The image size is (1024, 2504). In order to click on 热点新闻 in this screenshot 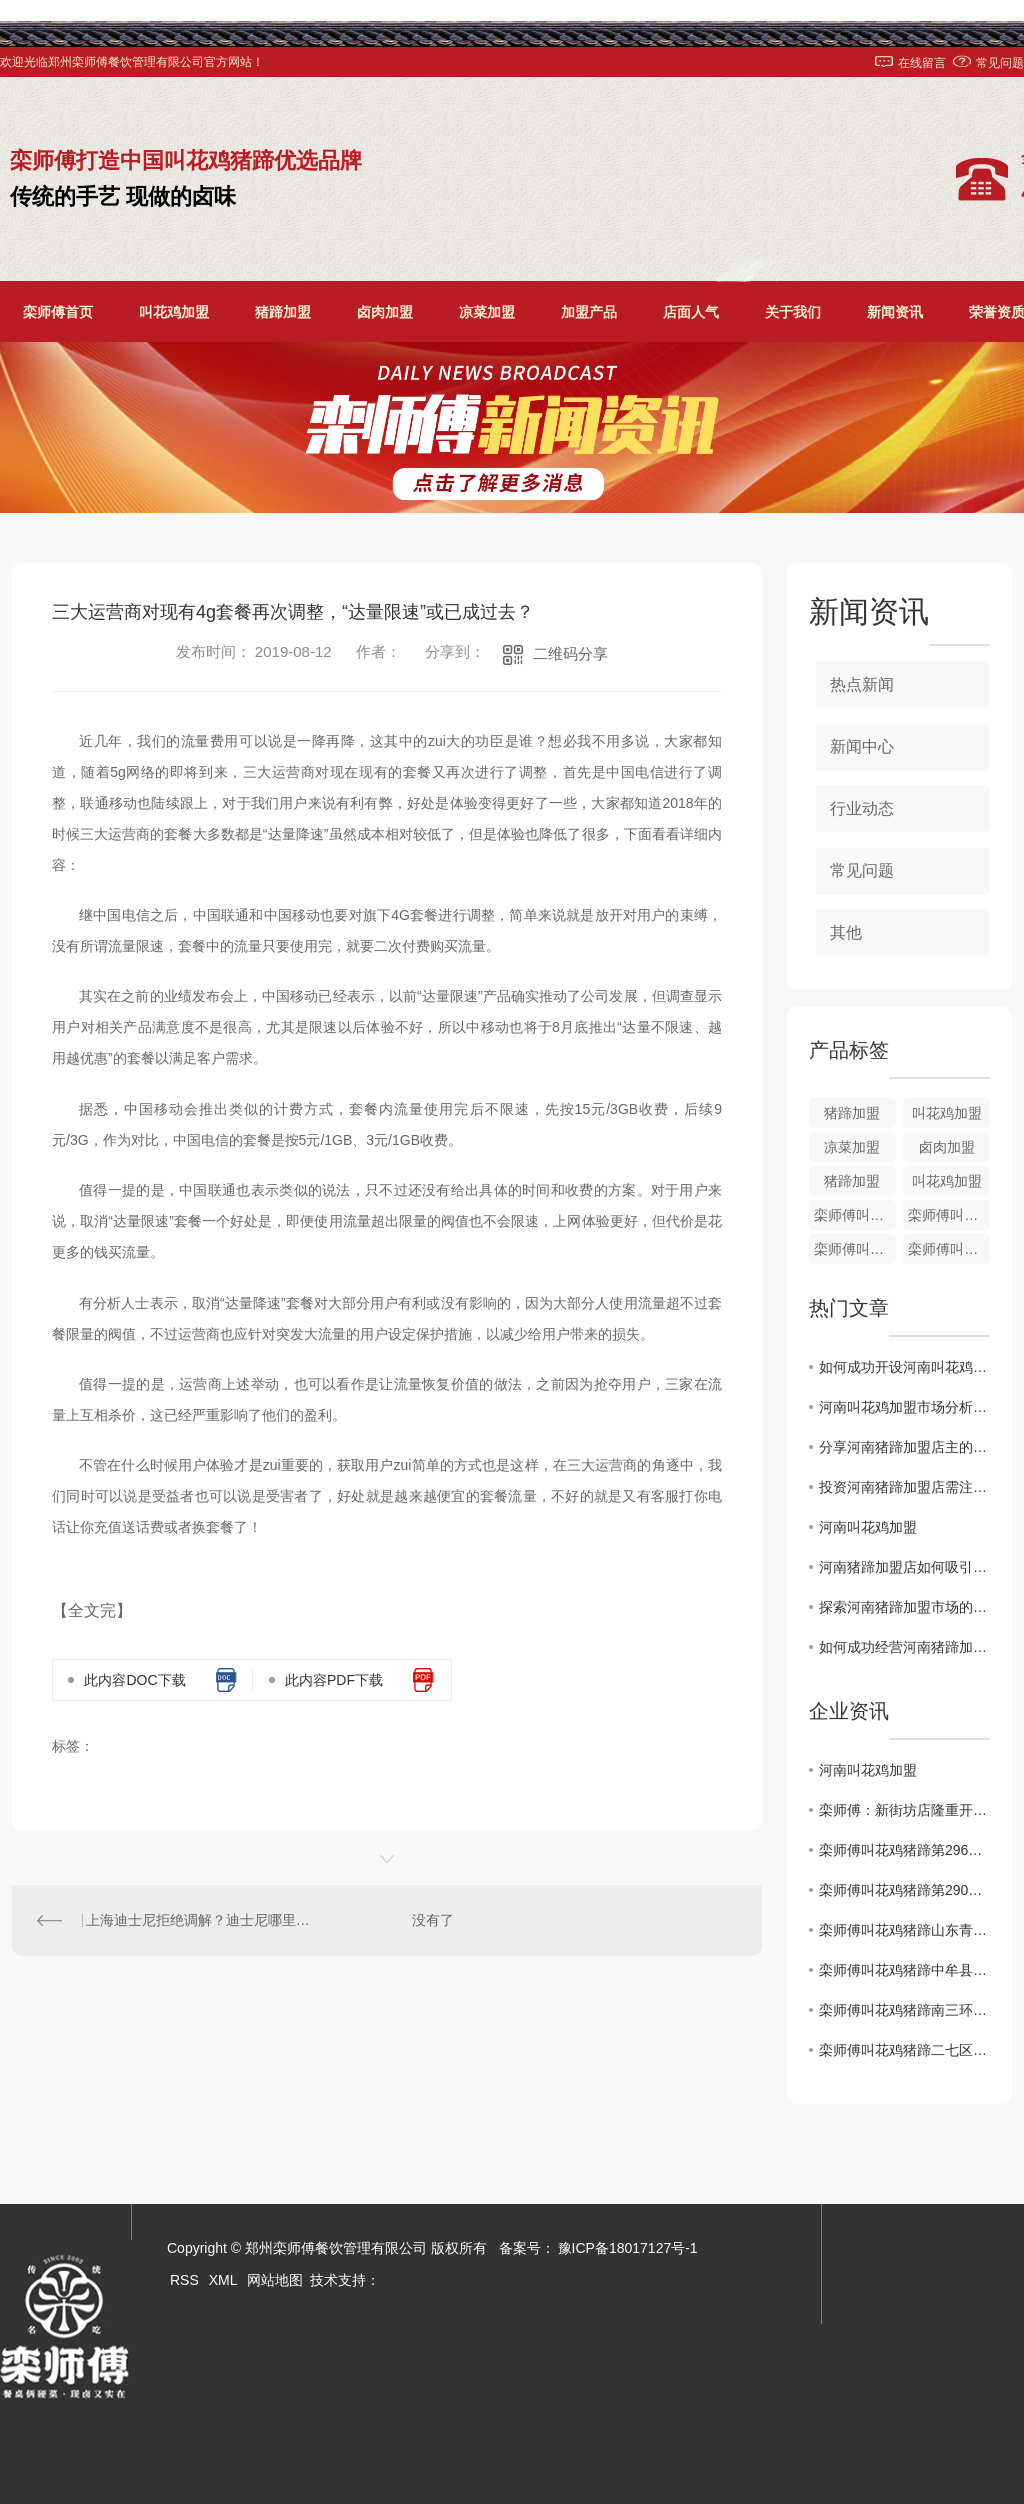, I will do `click(862, 684)`.